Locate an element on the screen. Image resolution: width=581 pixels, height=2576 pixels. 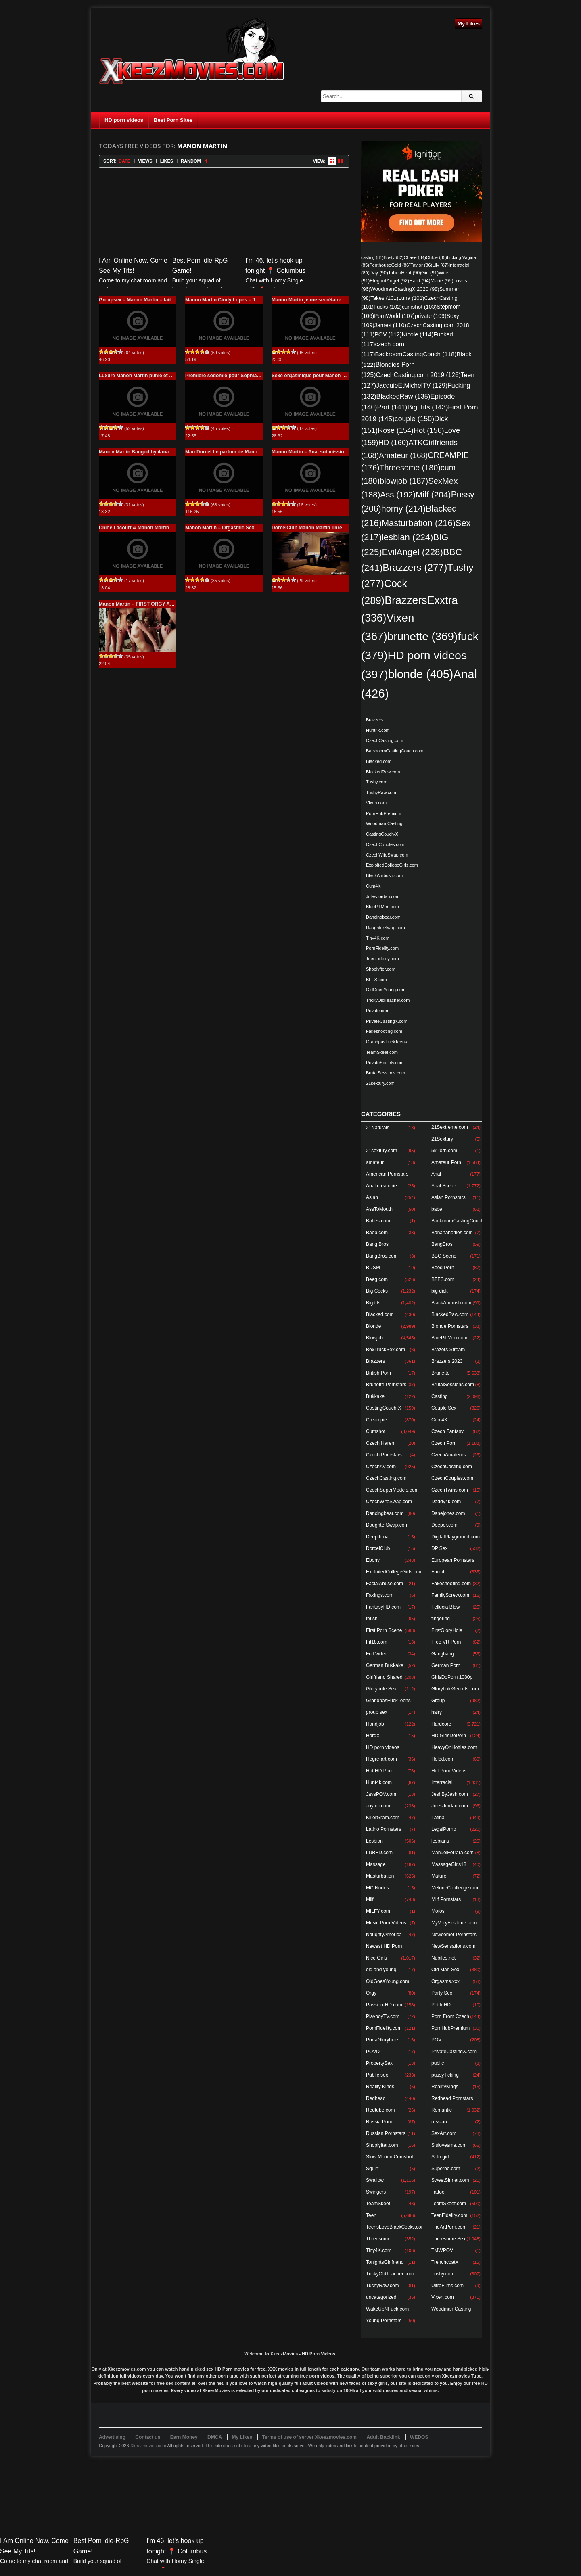
Mofos is located at coordinates (438, 1911).